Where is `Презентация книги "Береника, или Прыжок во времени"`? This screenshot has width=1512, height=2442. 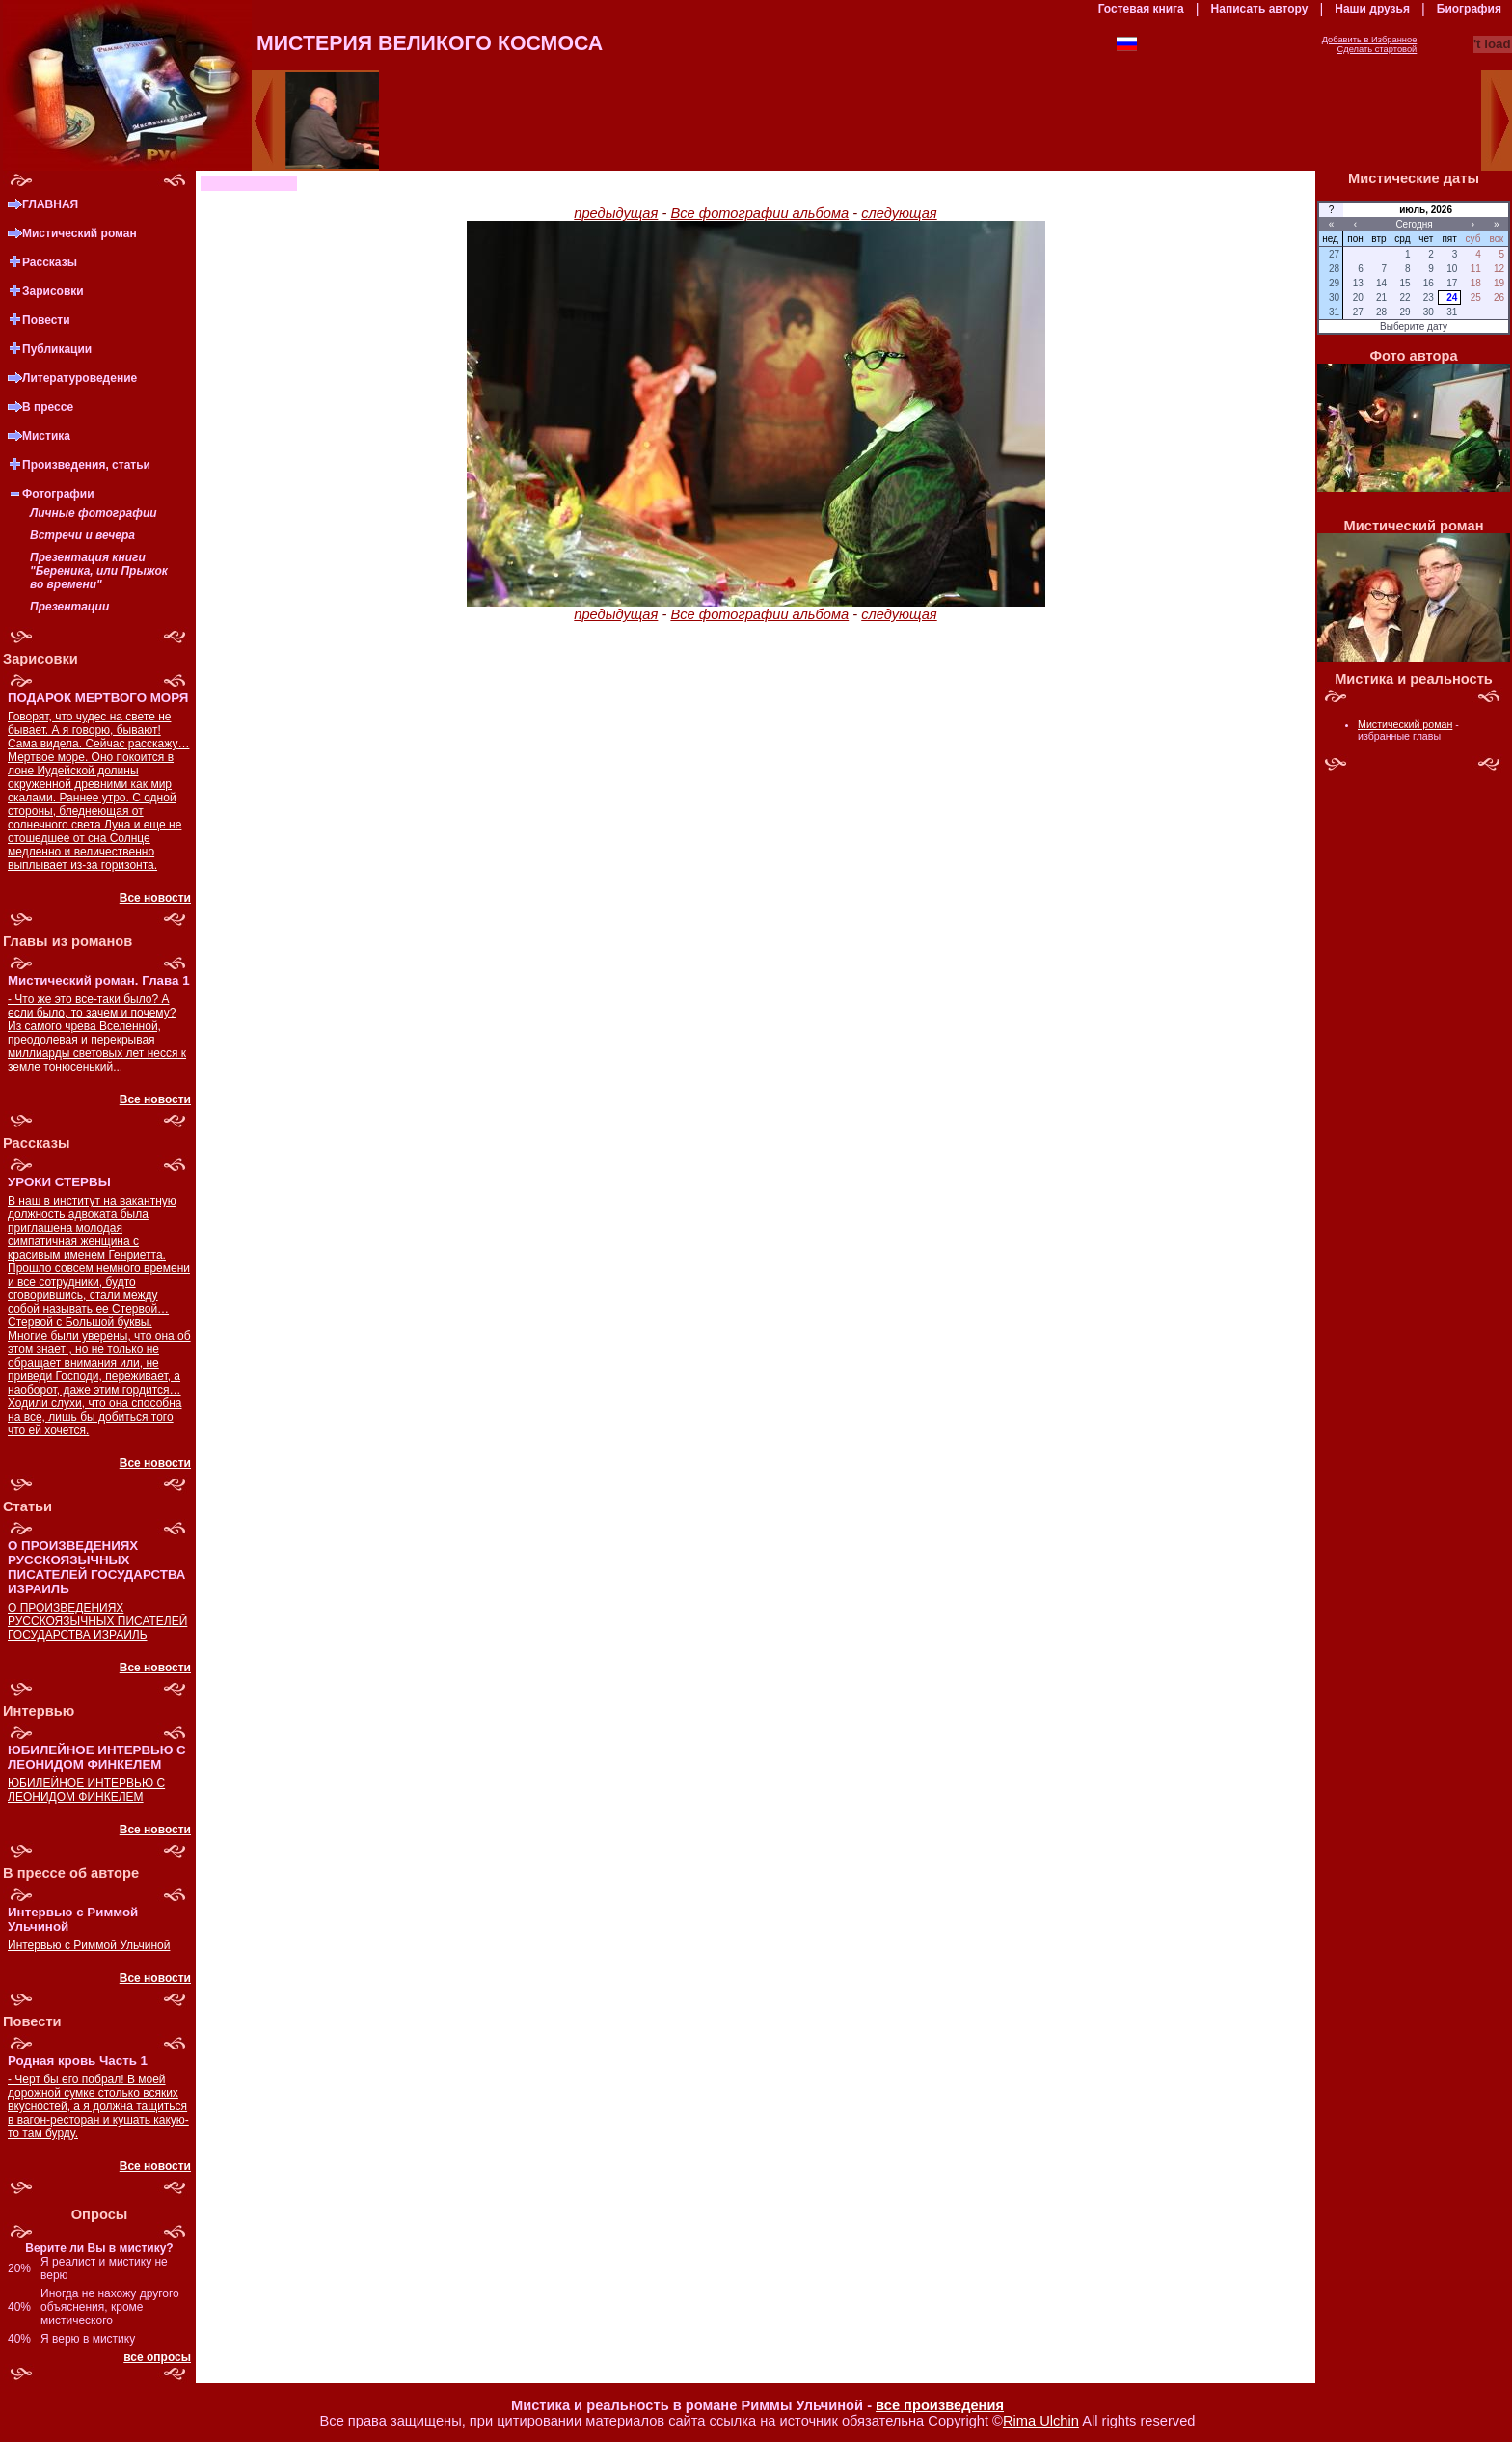 Презентация книги "Береника, или Прыжок во времени" is located at coordinates (99, 571).